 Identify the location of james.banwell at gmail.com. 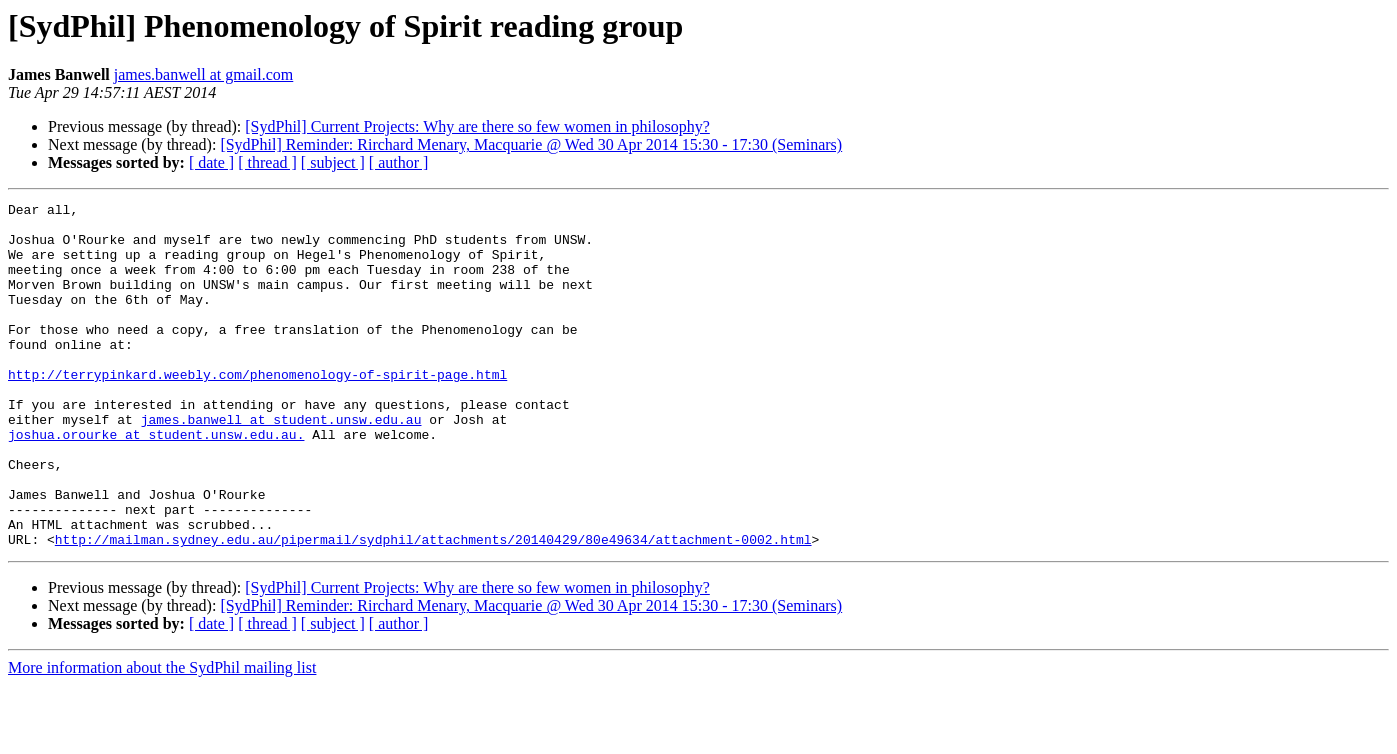
(204, 74).